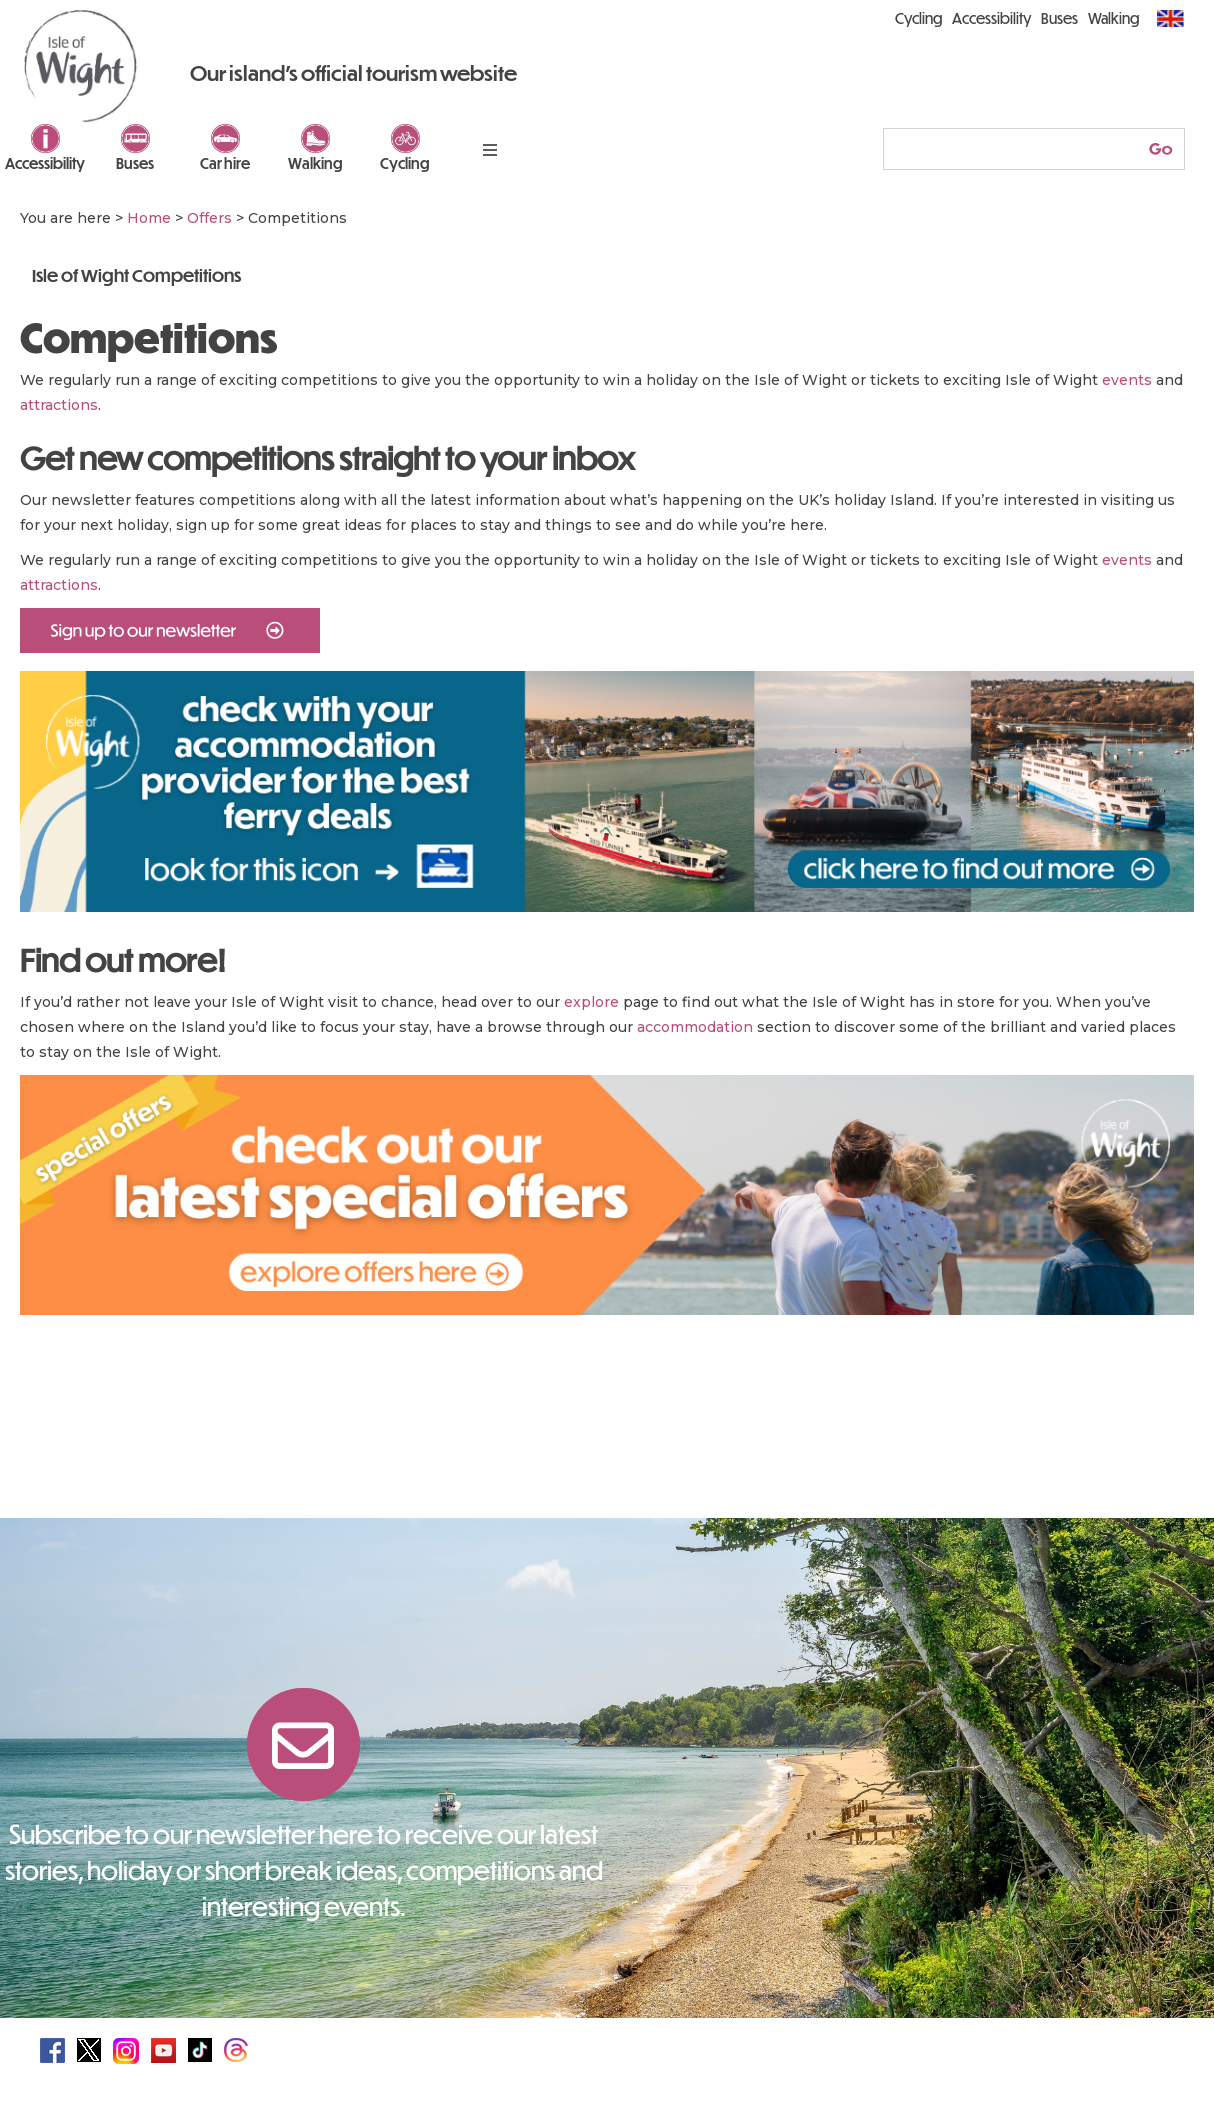 The width and height of the screenshot is (1214, 2123). Describe the element at coordinates (695, 1027) in the screenshot. I see `accommodation` at that location.